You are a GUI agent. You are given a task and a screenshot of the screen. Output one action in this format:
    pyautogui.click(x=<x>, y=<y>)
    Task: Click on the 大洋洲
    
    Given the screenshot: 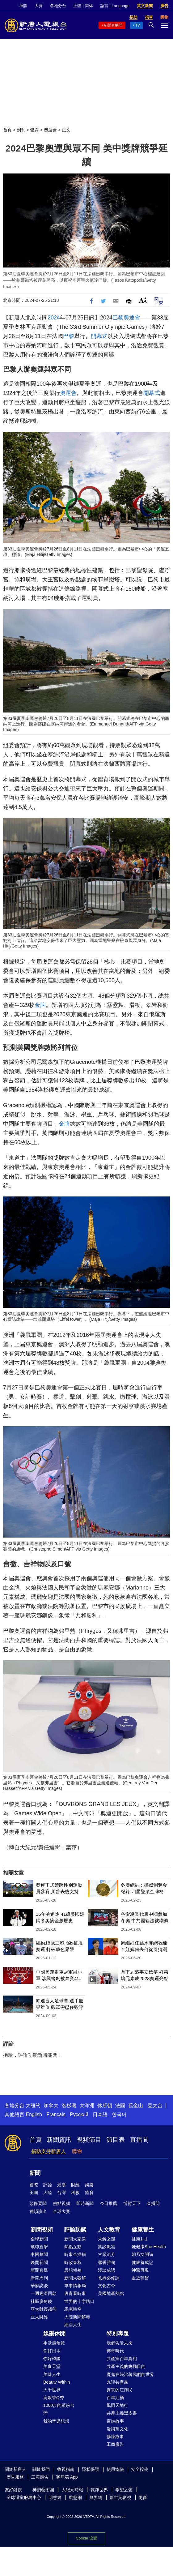 What is the action you would take?
    pyautogui.click(x=86, y=2105)
    